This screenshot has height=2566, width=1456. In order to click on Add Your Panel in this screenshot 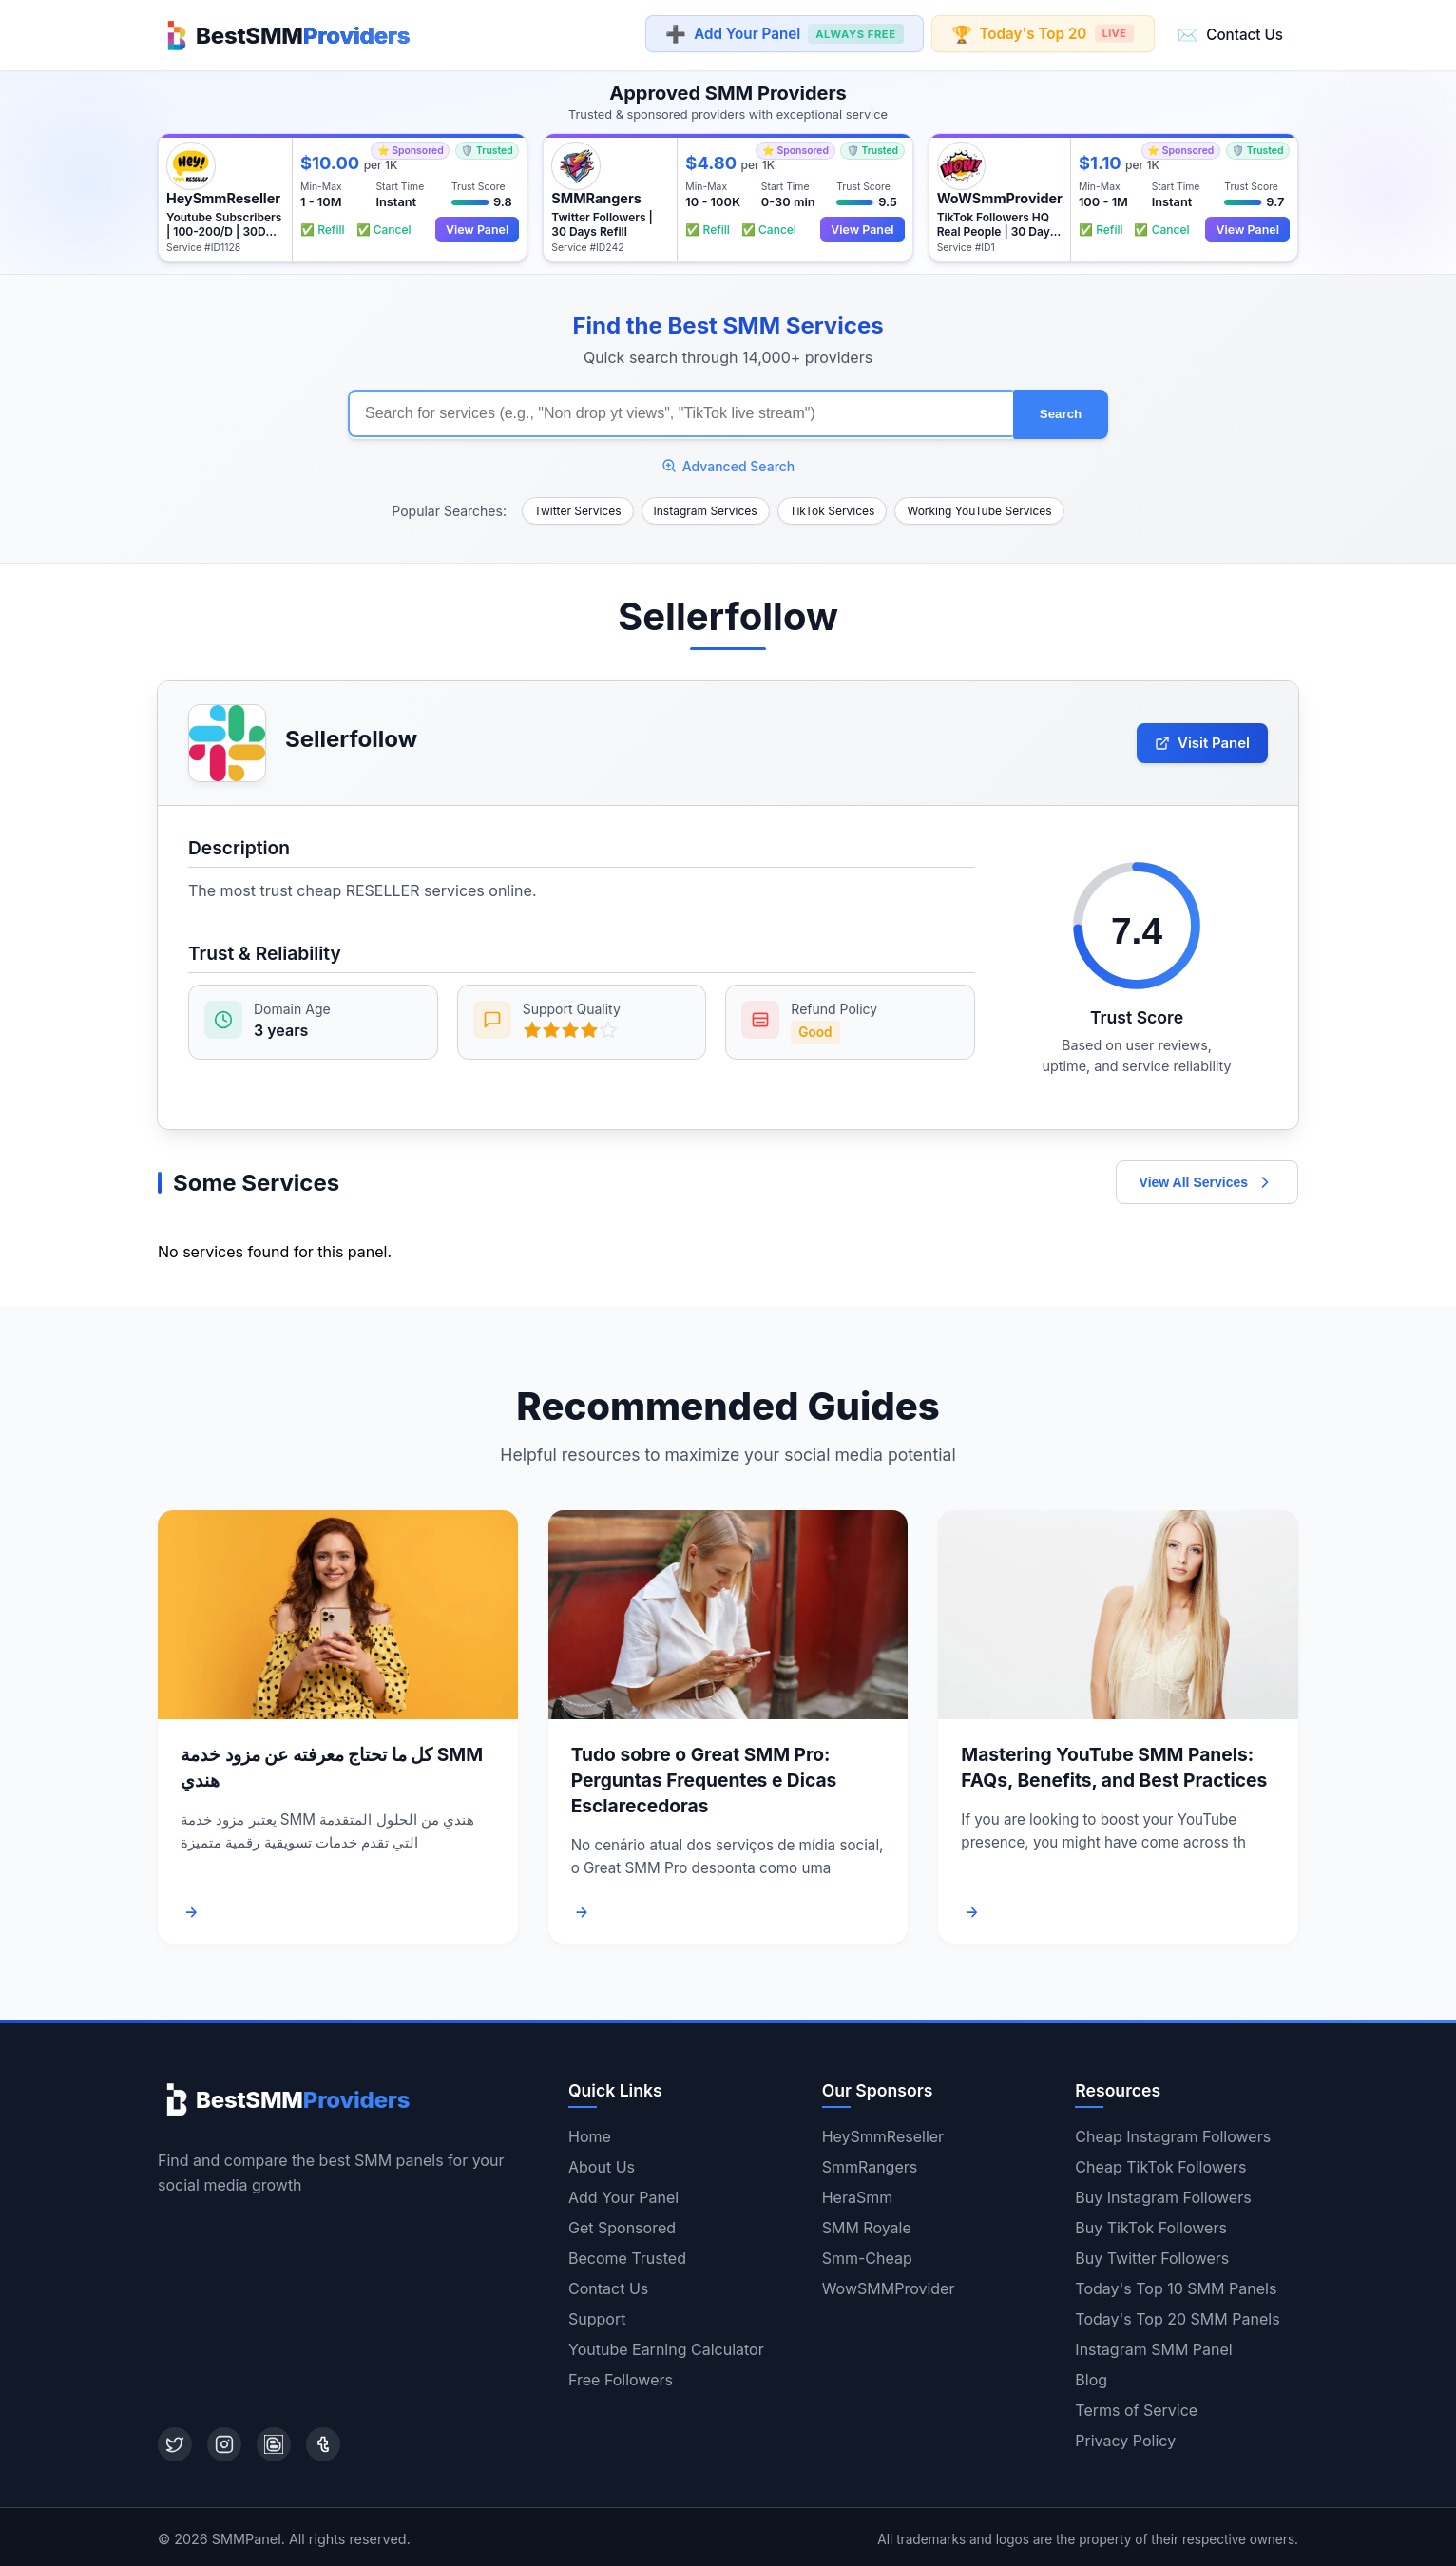, I will do `click(784, 35)`.